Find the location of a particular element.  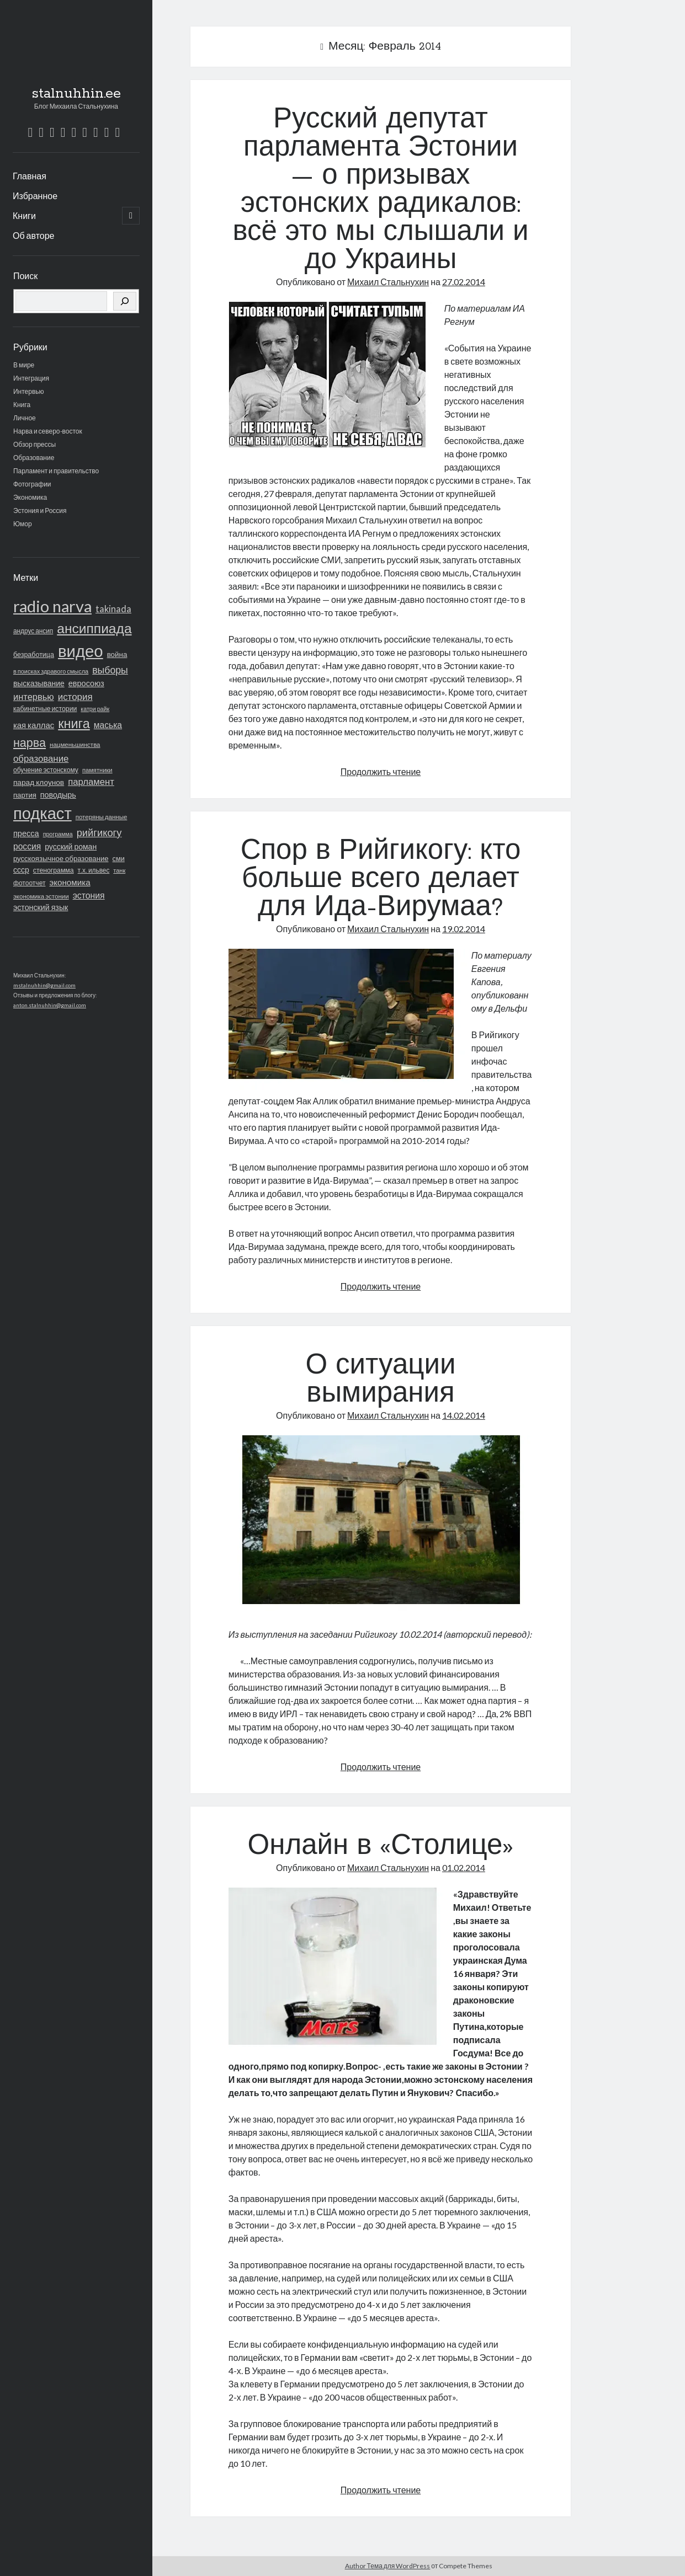

поводырь [поводырь (30 элементов)] is located at coordinates (58, 794).